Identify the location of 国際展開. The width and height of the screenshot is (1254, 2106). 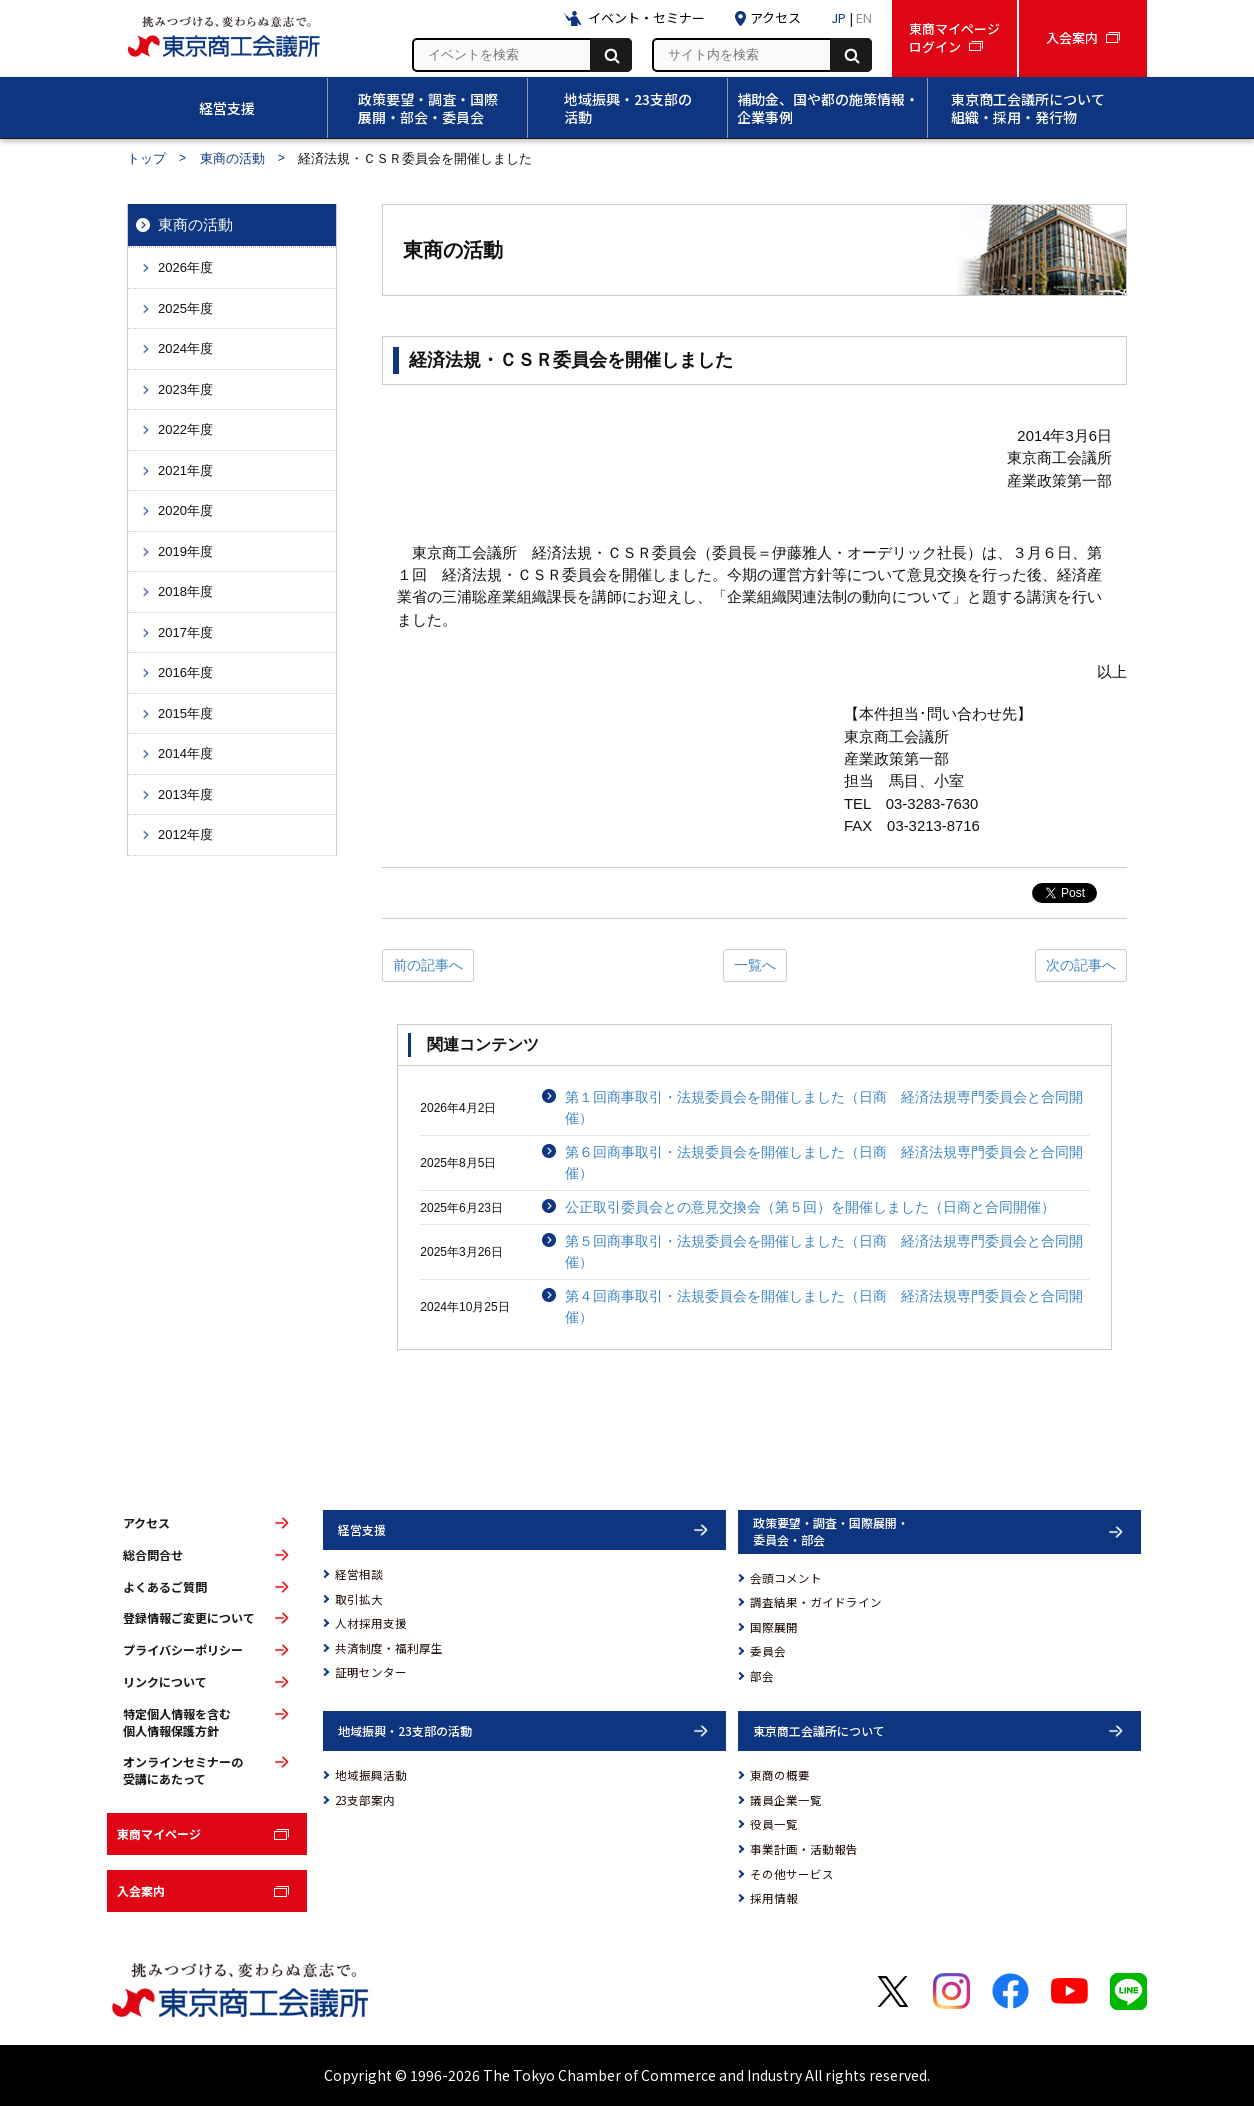
(774, 1627).